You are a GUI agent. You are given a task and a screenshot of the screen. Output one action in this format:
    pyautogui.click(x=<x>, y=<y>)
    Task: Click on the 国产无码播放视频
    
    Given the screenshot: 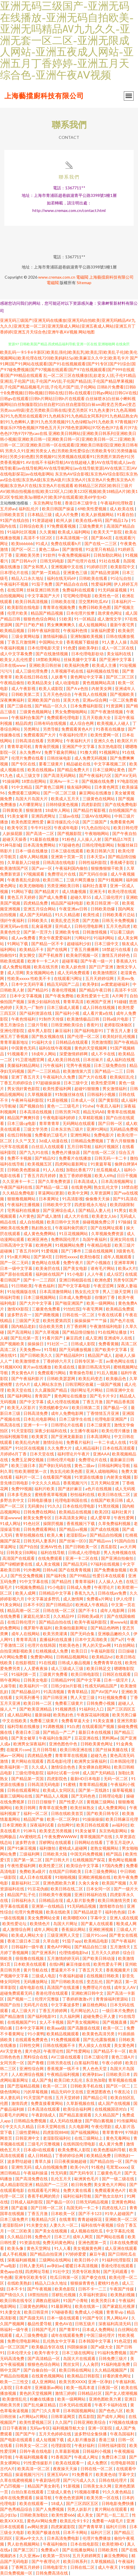 What is the action you would take?
    pyautogui.click(x=75, y=1349)
    